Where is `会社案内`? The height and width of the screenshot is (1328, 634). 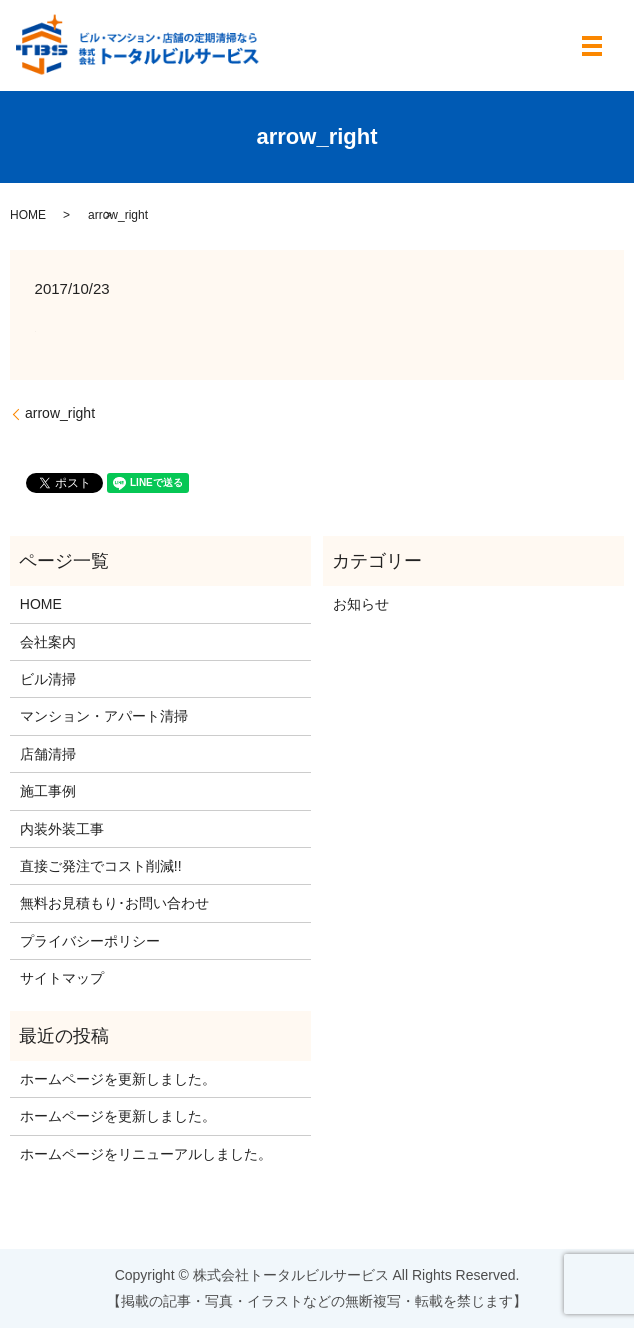 会社案内 is located at coordinates (48, 642).